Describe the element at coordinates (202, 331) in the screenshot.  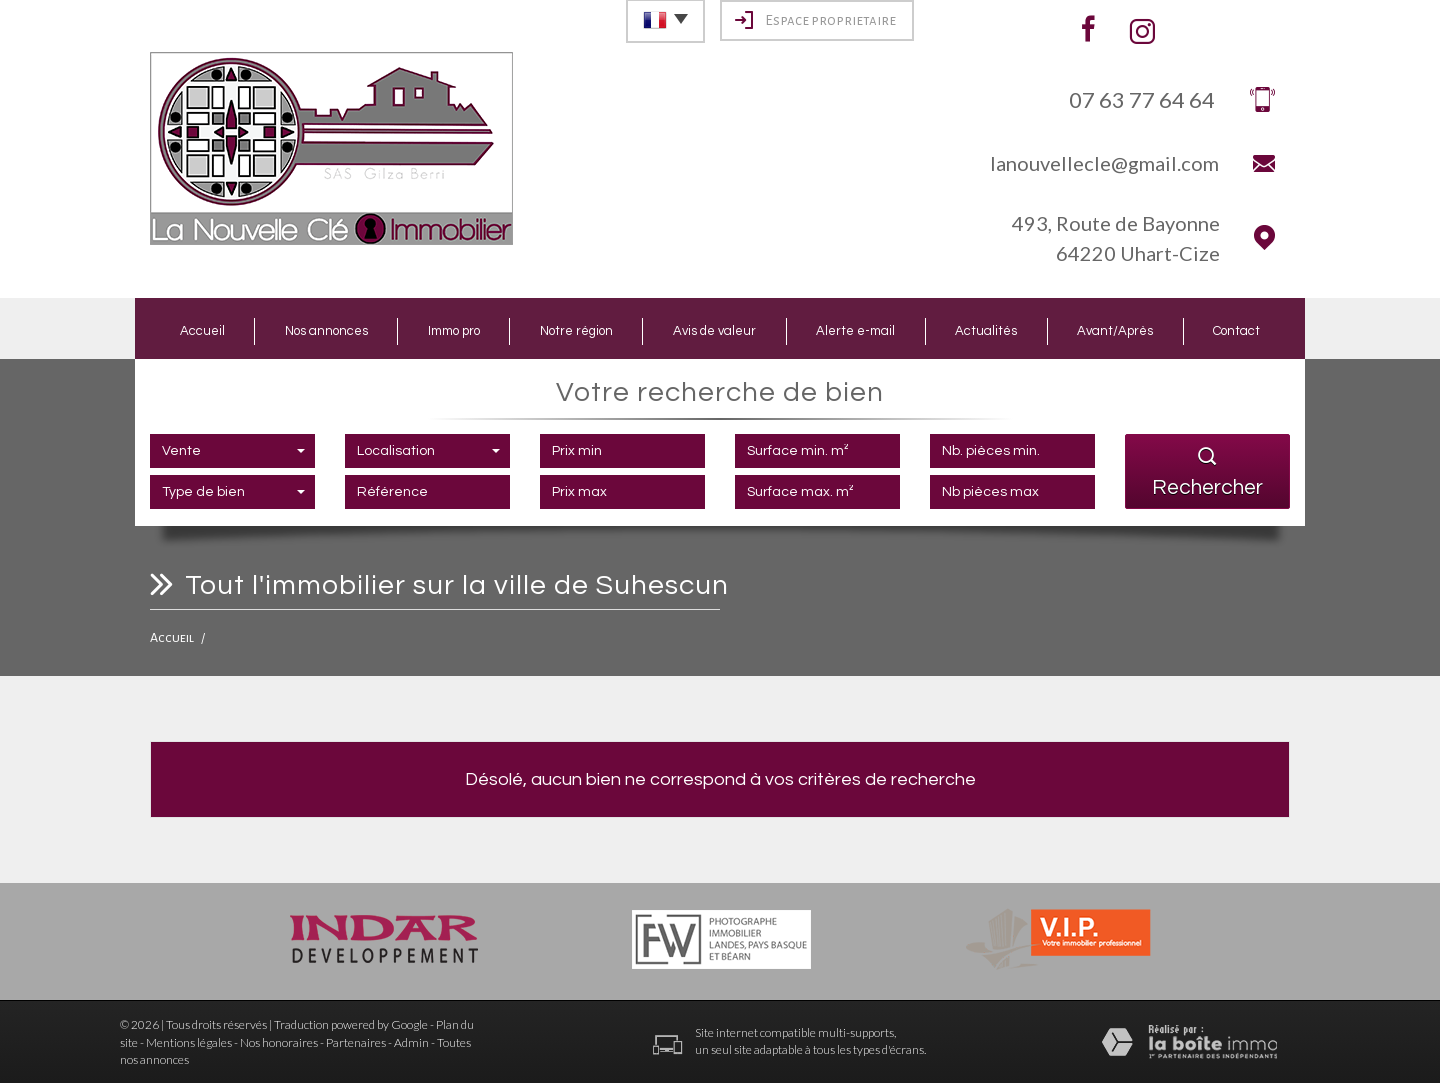
I see `Accueil` at that location.